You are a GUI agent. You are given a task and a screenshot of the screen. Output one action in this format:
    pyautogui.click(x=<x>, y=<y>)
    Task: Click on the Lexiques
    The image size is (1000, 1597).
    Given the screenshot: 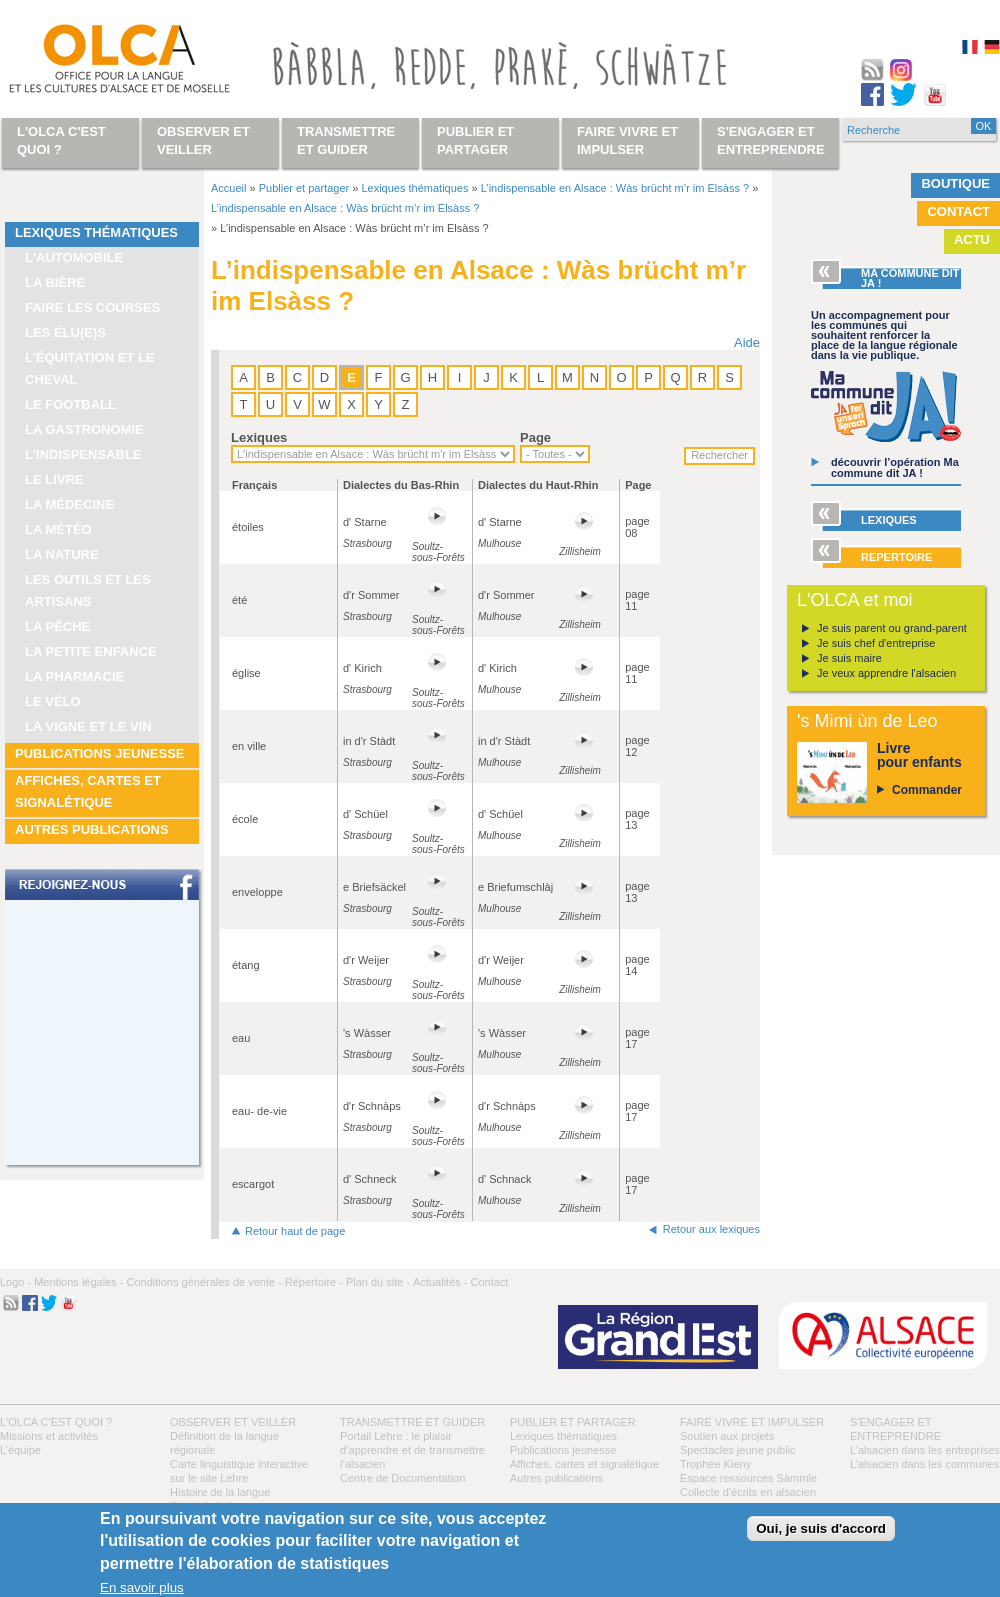 What is the action you would take?
    pyautogui.click(x=259, y=437)
    